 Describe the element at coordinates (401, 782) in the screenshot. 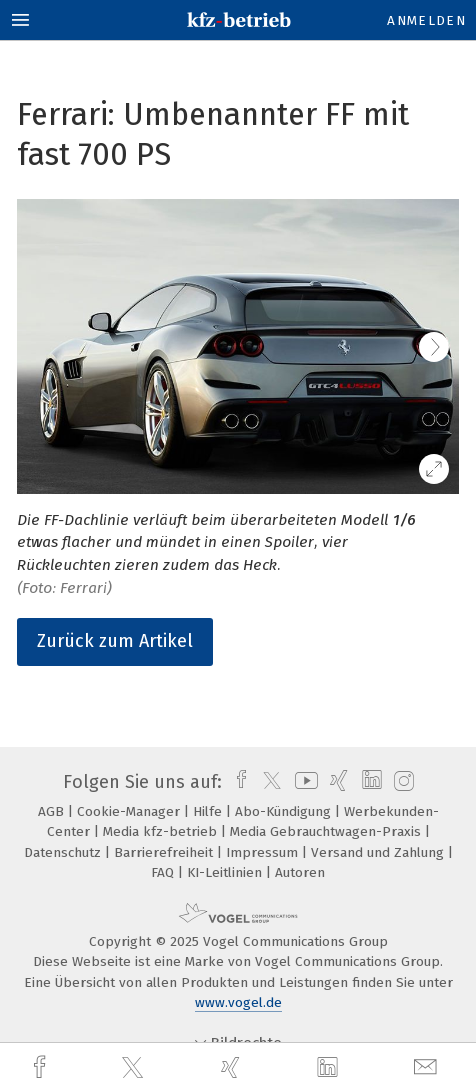

I see `[instagram]` at that location.